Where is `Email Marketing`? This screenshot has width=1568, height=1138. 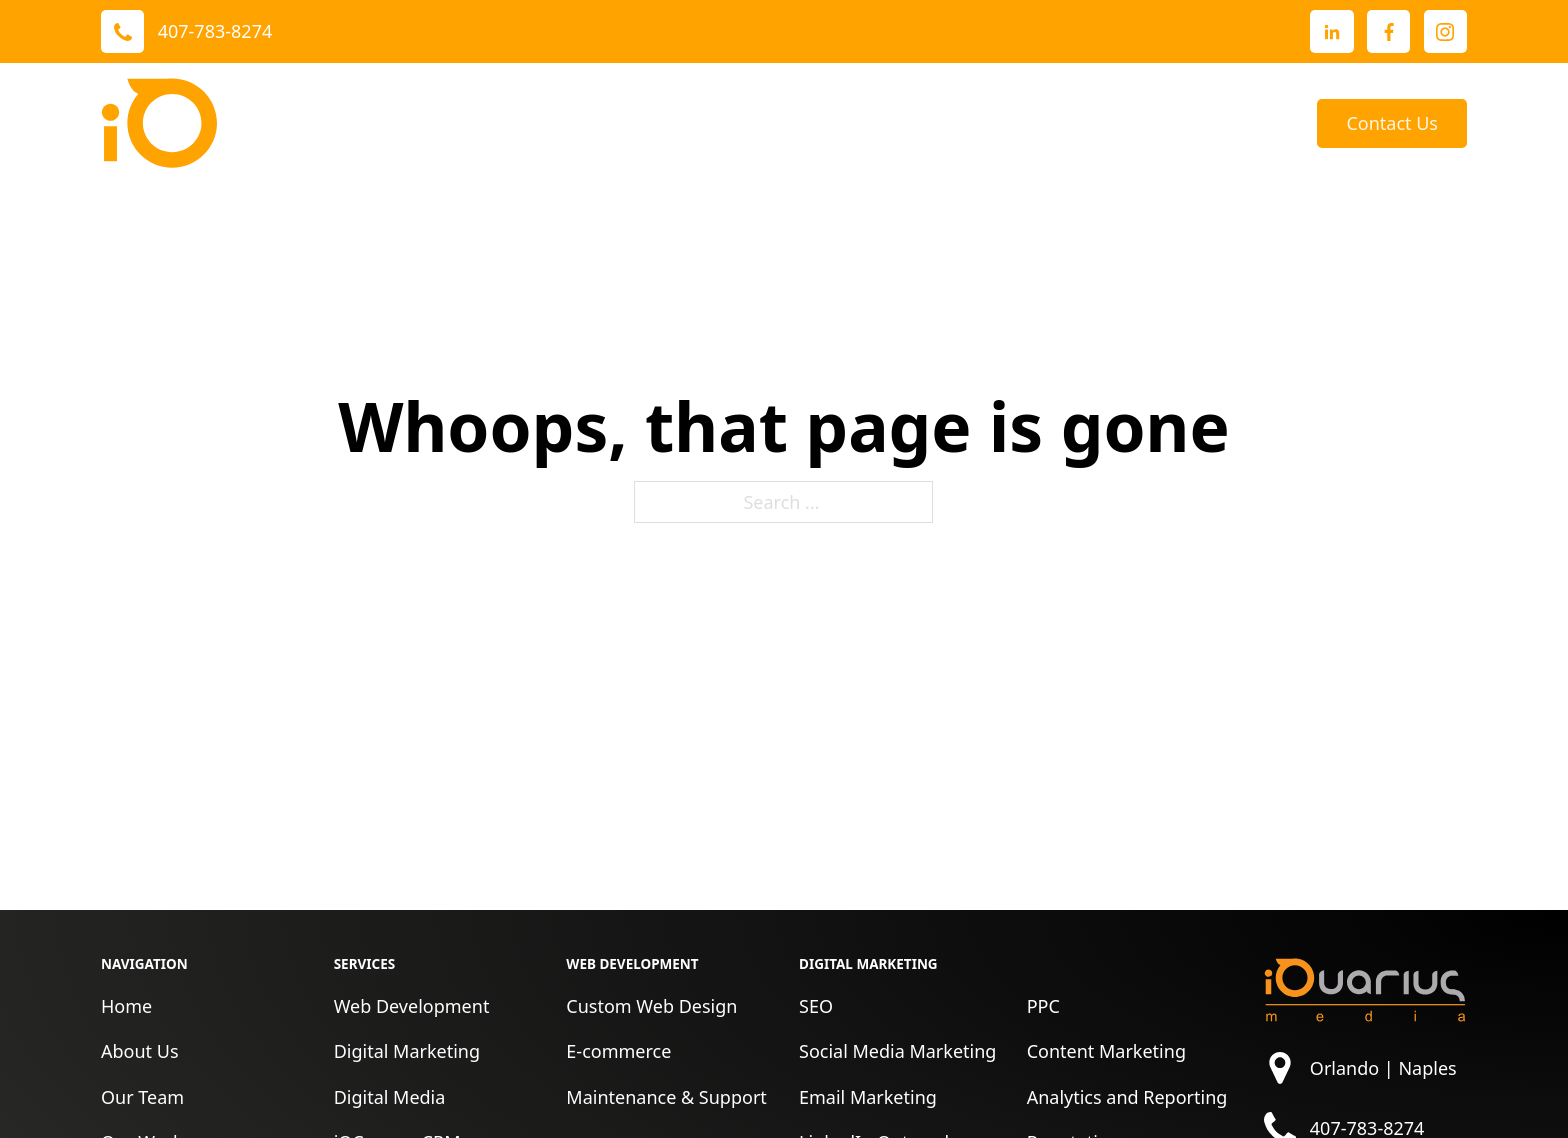 Email Marketing is located at coordinates (868, 1097).